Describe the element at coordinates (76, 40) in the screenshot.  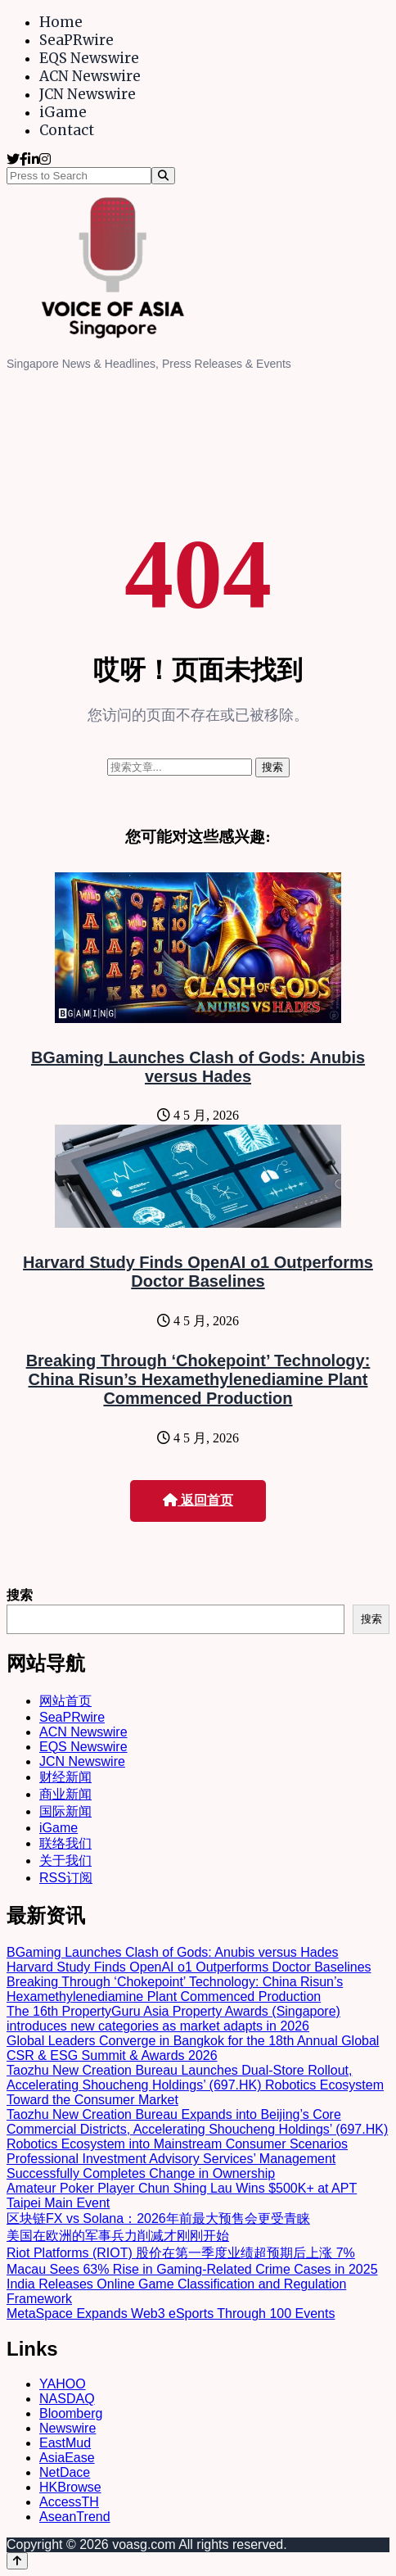
I see `SeaPRwire` at that location.